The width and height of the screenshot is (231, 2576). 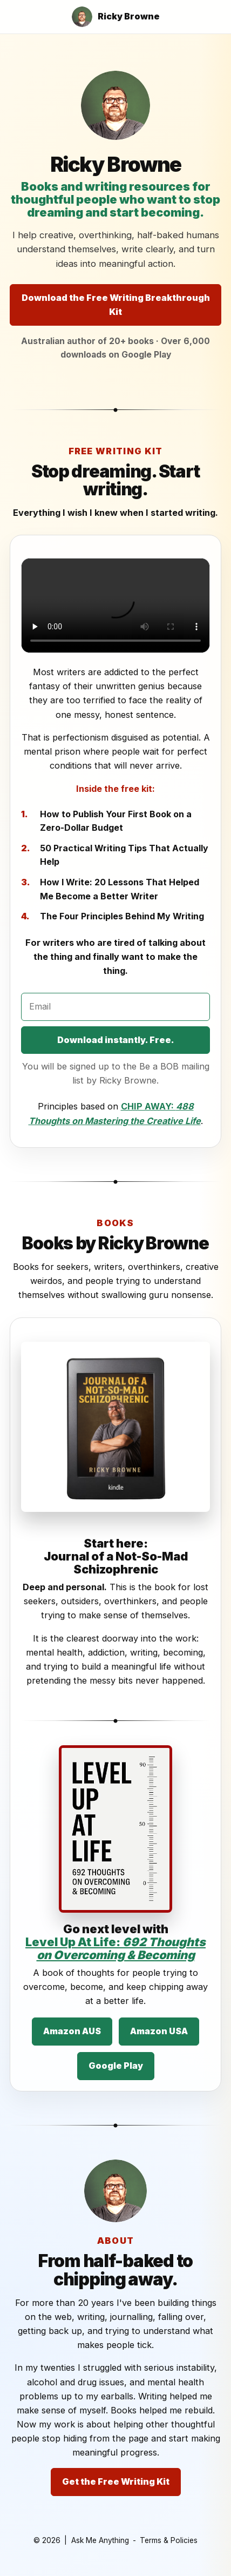 What do you see at coordinates (72, 2031) in the screenshot?
I see `Amazon AUS` at bounding box center [72, 2031].